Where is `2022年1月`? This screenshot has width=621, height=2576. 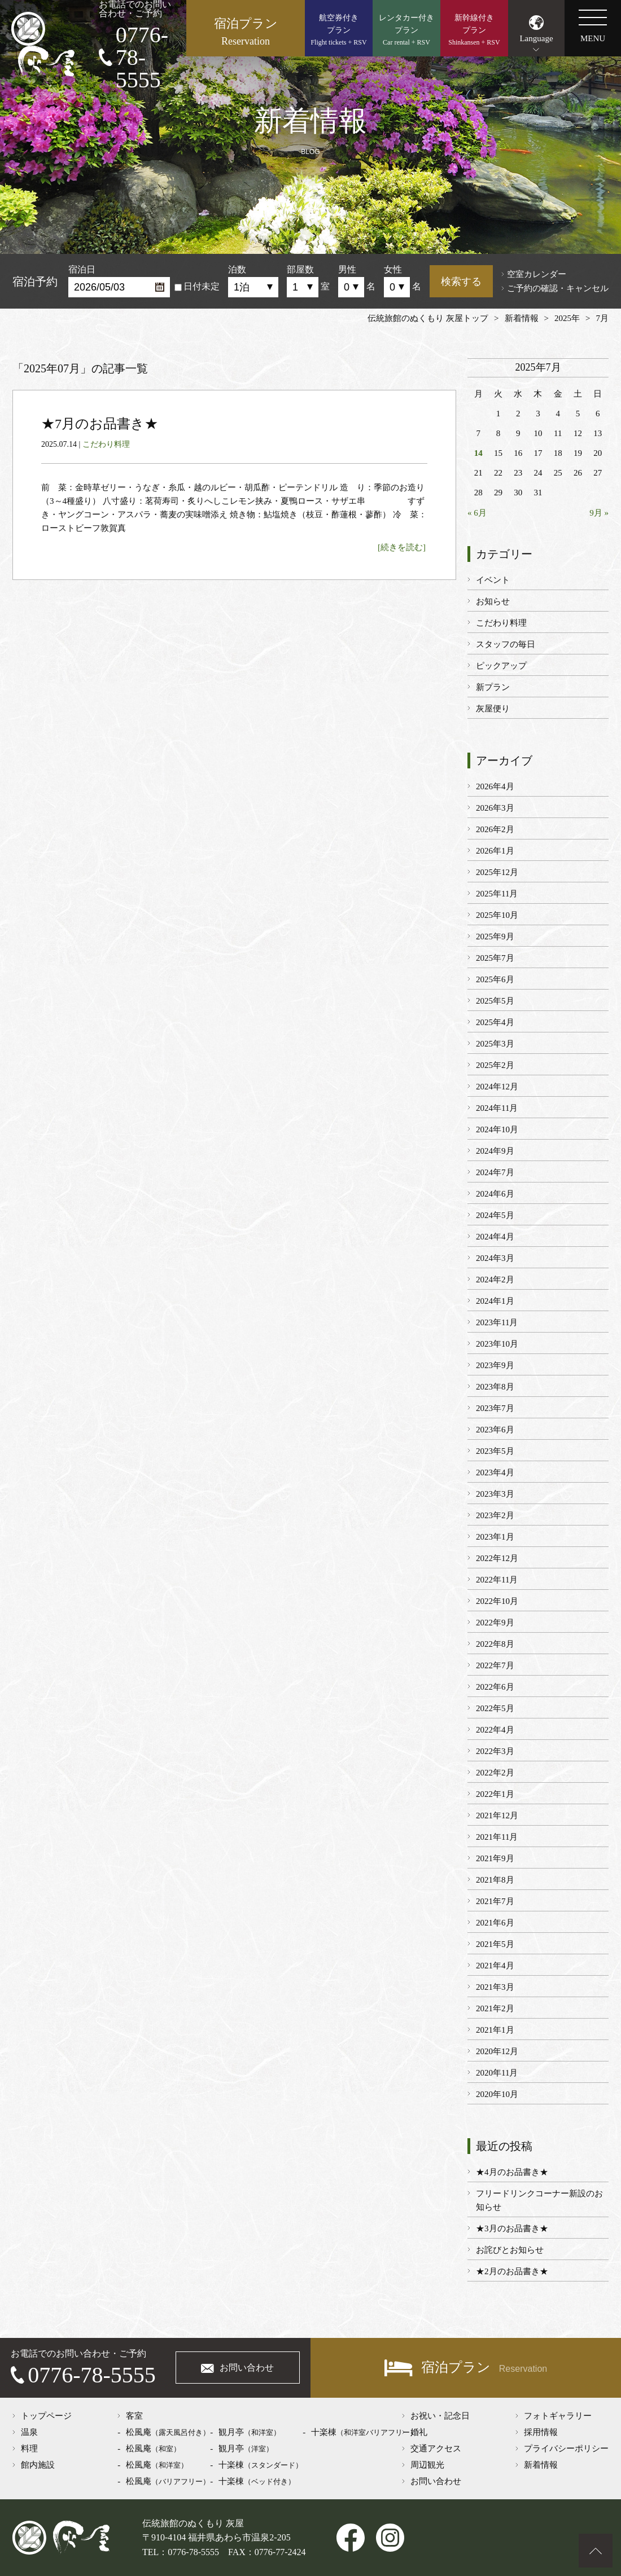
2022年1月 is located at coordinates (495, 1794).